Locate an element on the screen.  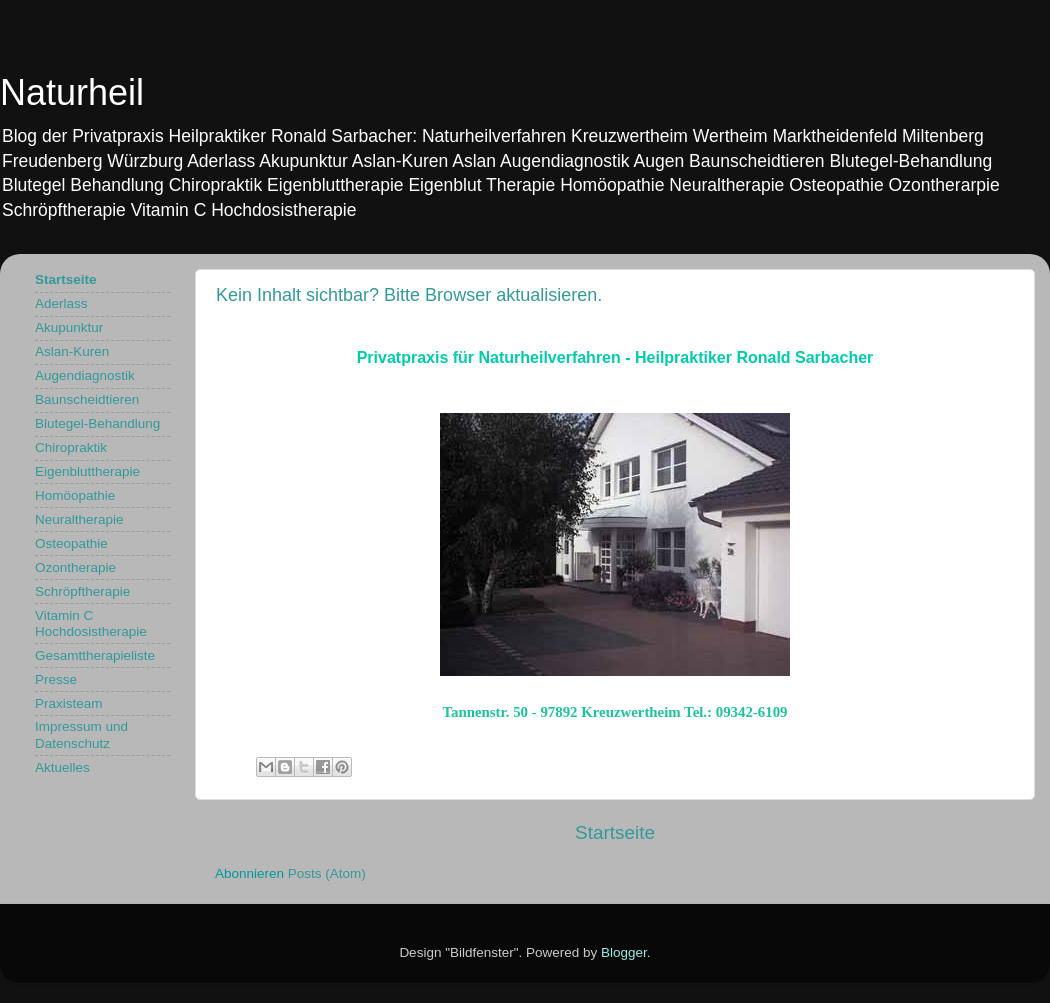
Osteopathie is located at coordinates (71, 543).